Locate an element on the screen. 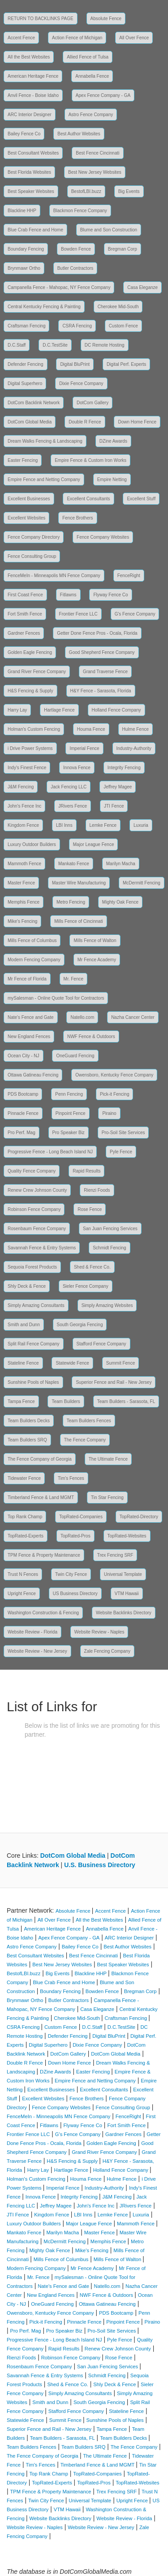 The height and width of the screenshot is (2576, 168). Empire Netting is located at coordinates (112, 479).